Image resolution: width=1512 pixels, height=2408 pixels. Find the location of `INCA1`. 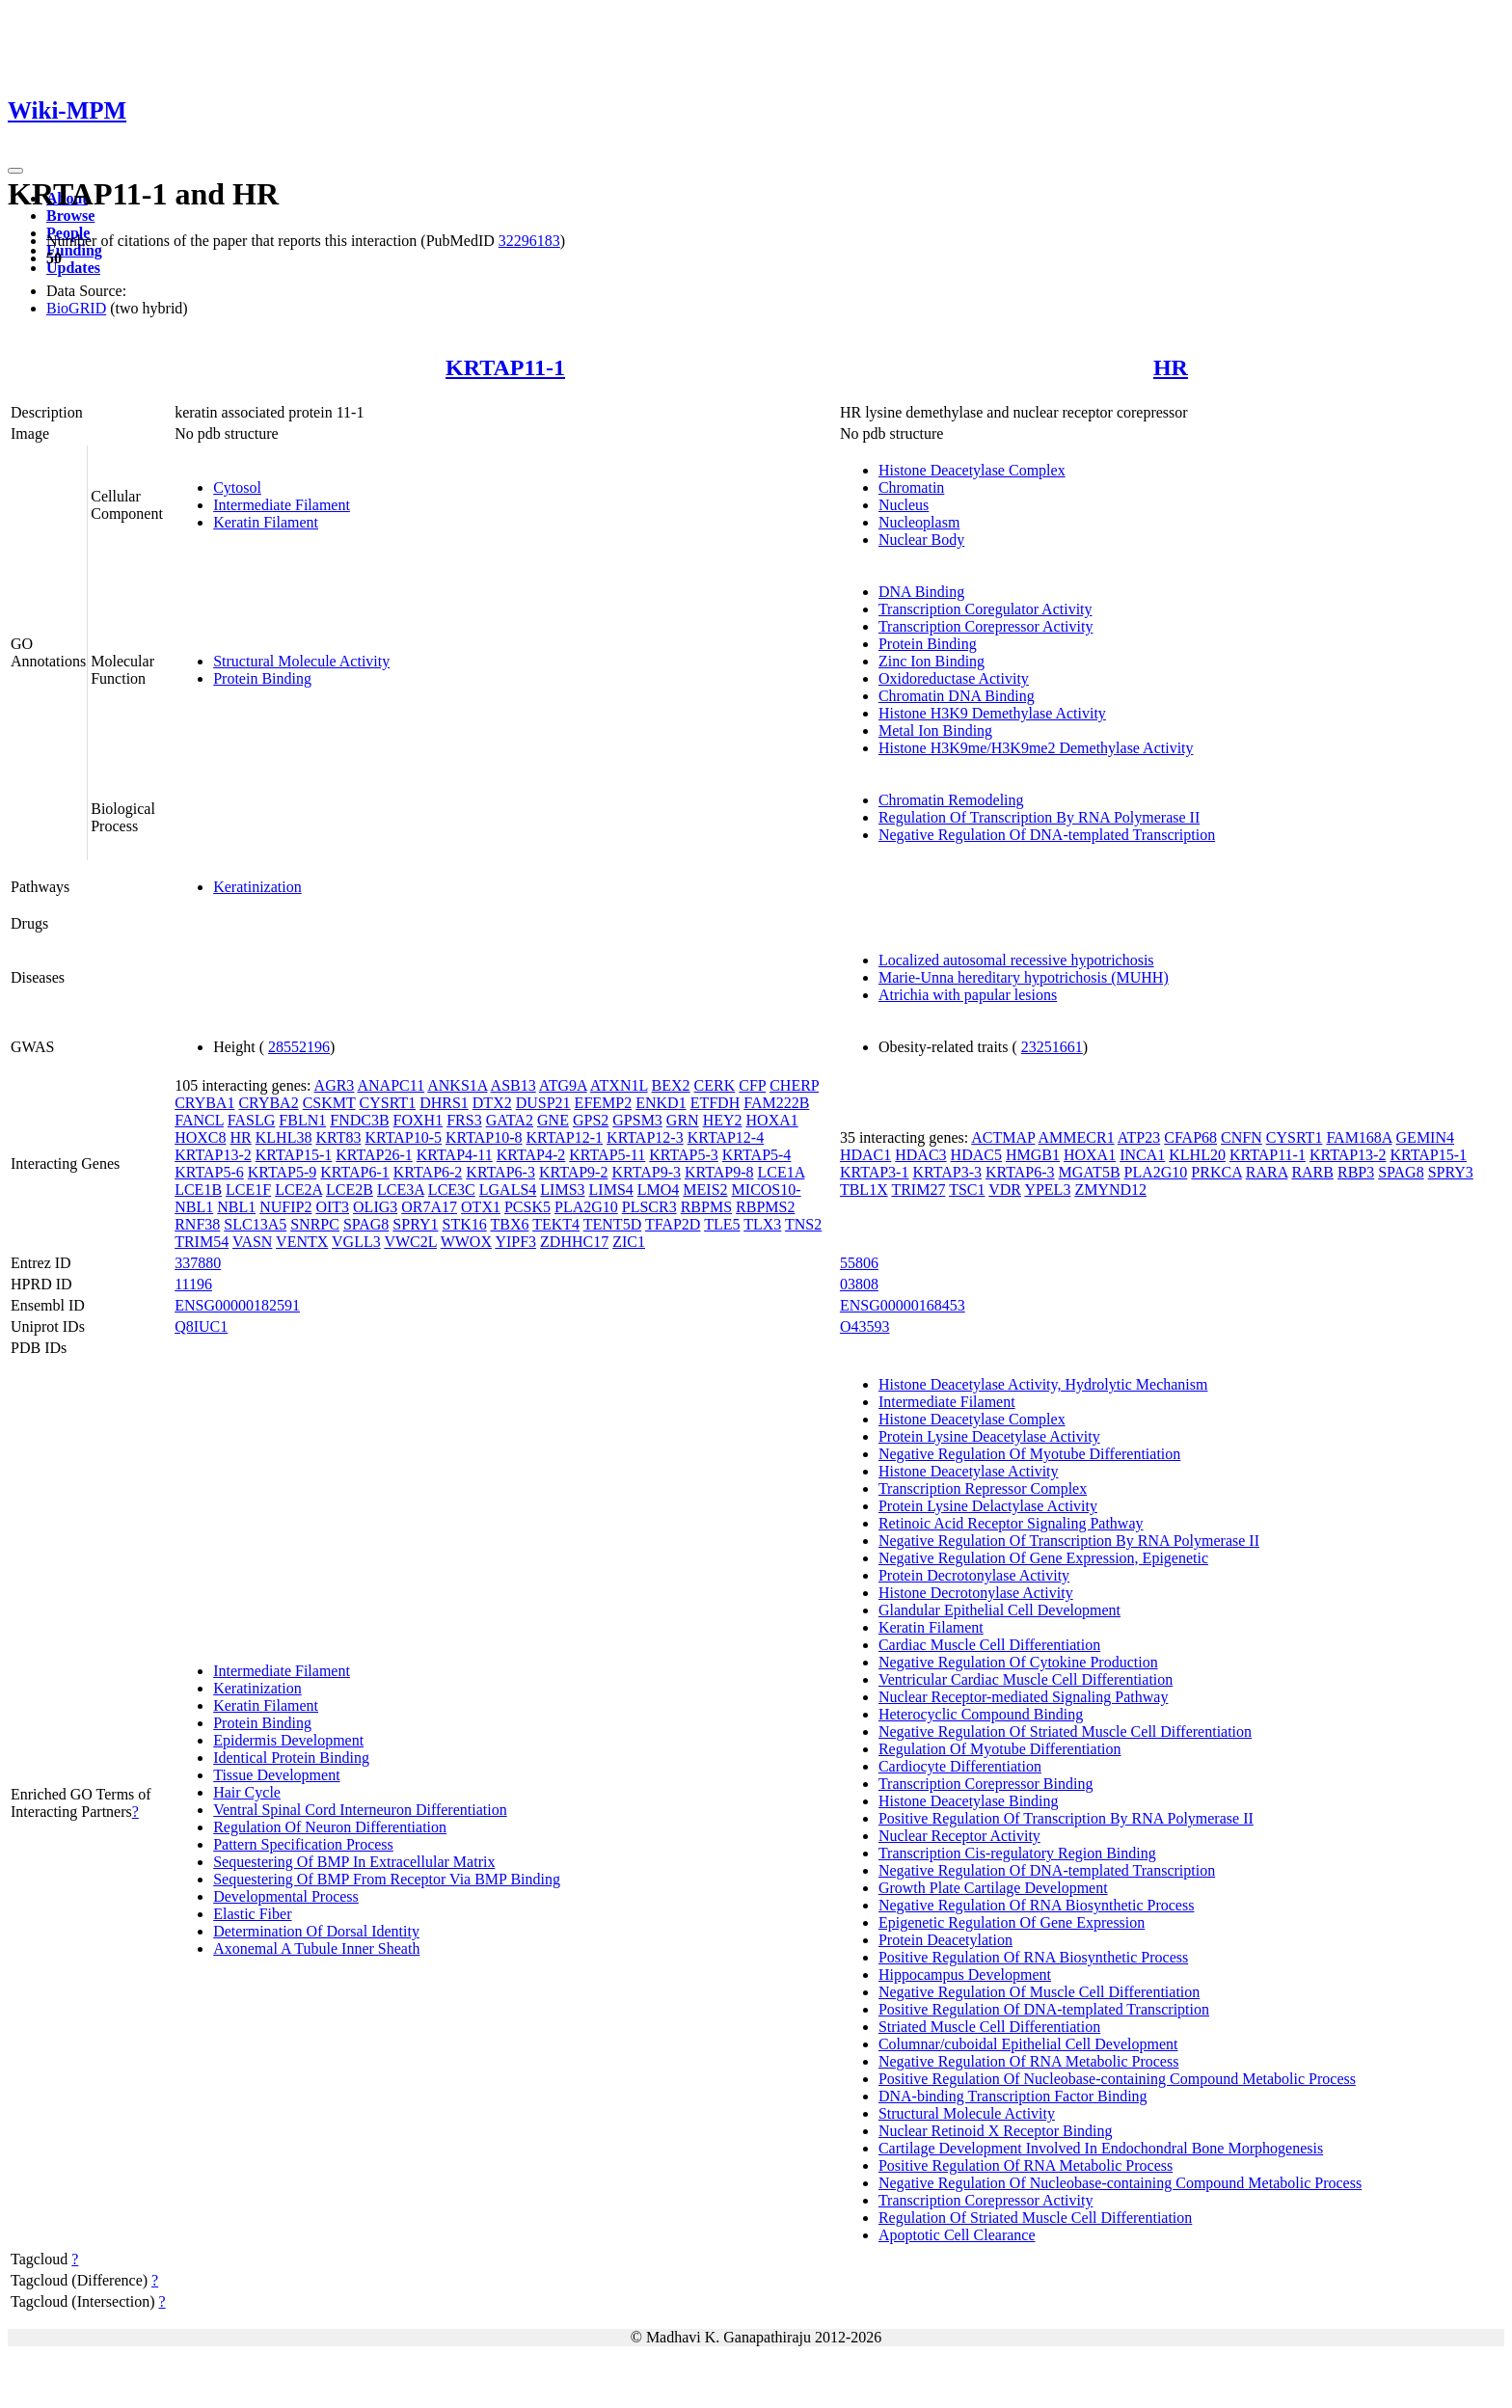

INCA1 is located at coordinates (1142, 1155).